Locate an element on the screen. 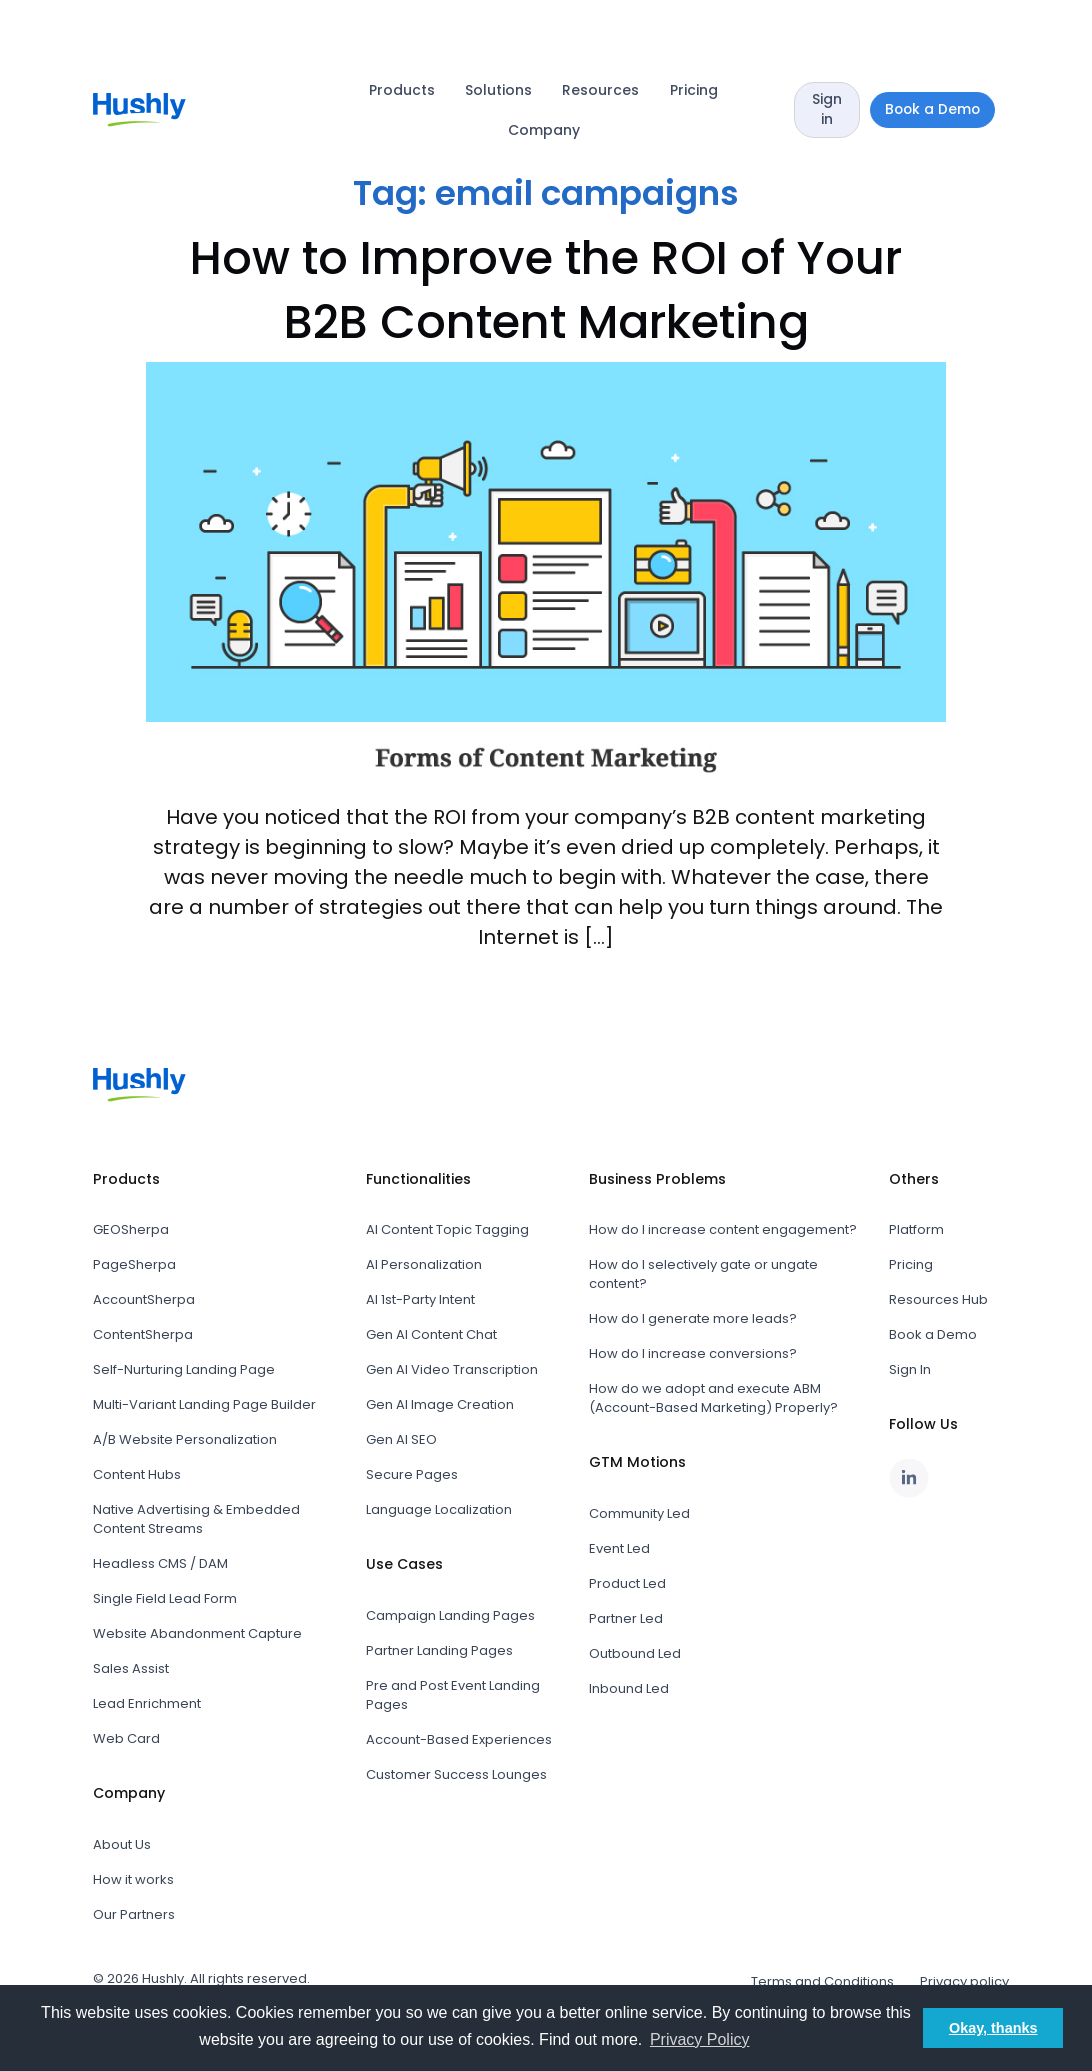  Resources is located at coordinates (600, 90).